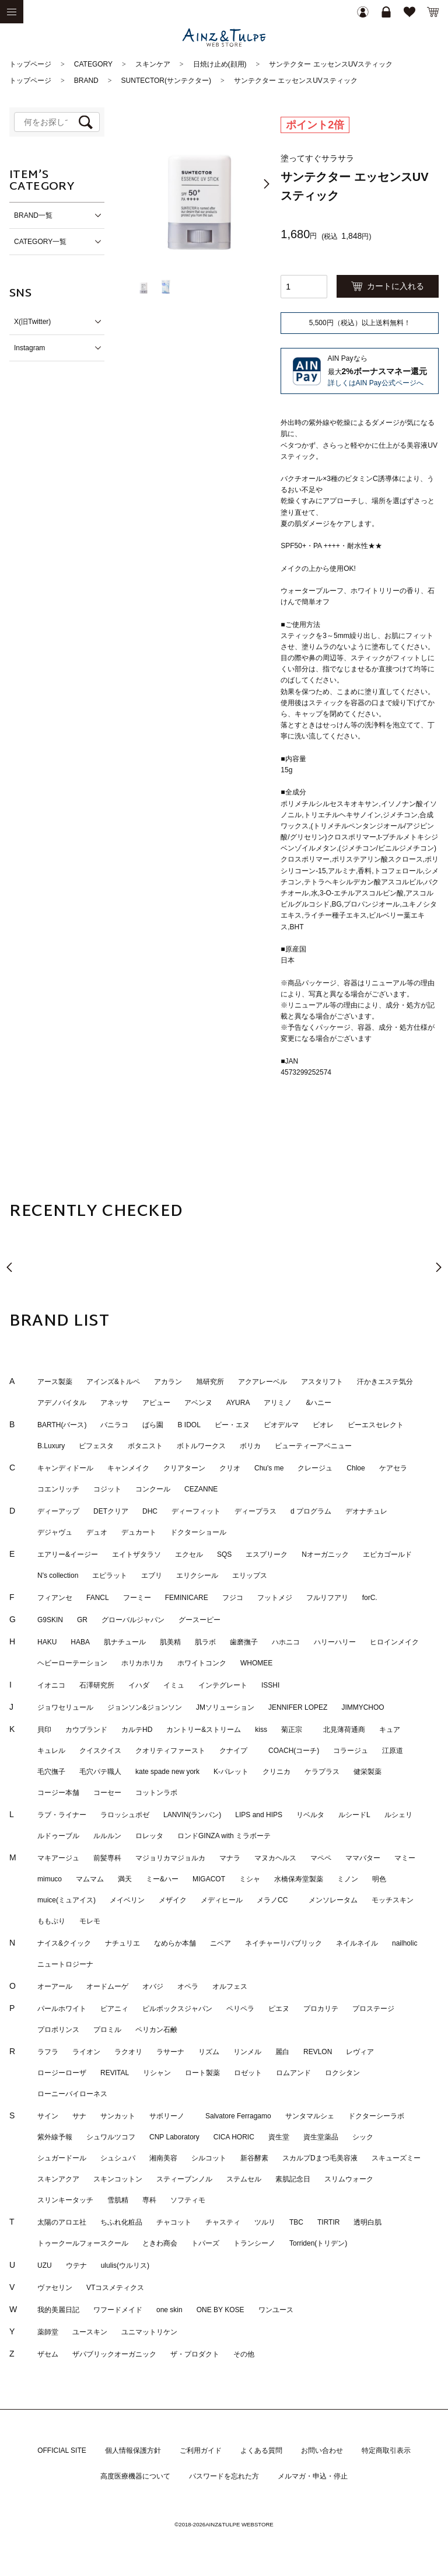  Describe the element at coordinates (184, 2179) in the screenshot. I see `スティーブンノル` at that location.